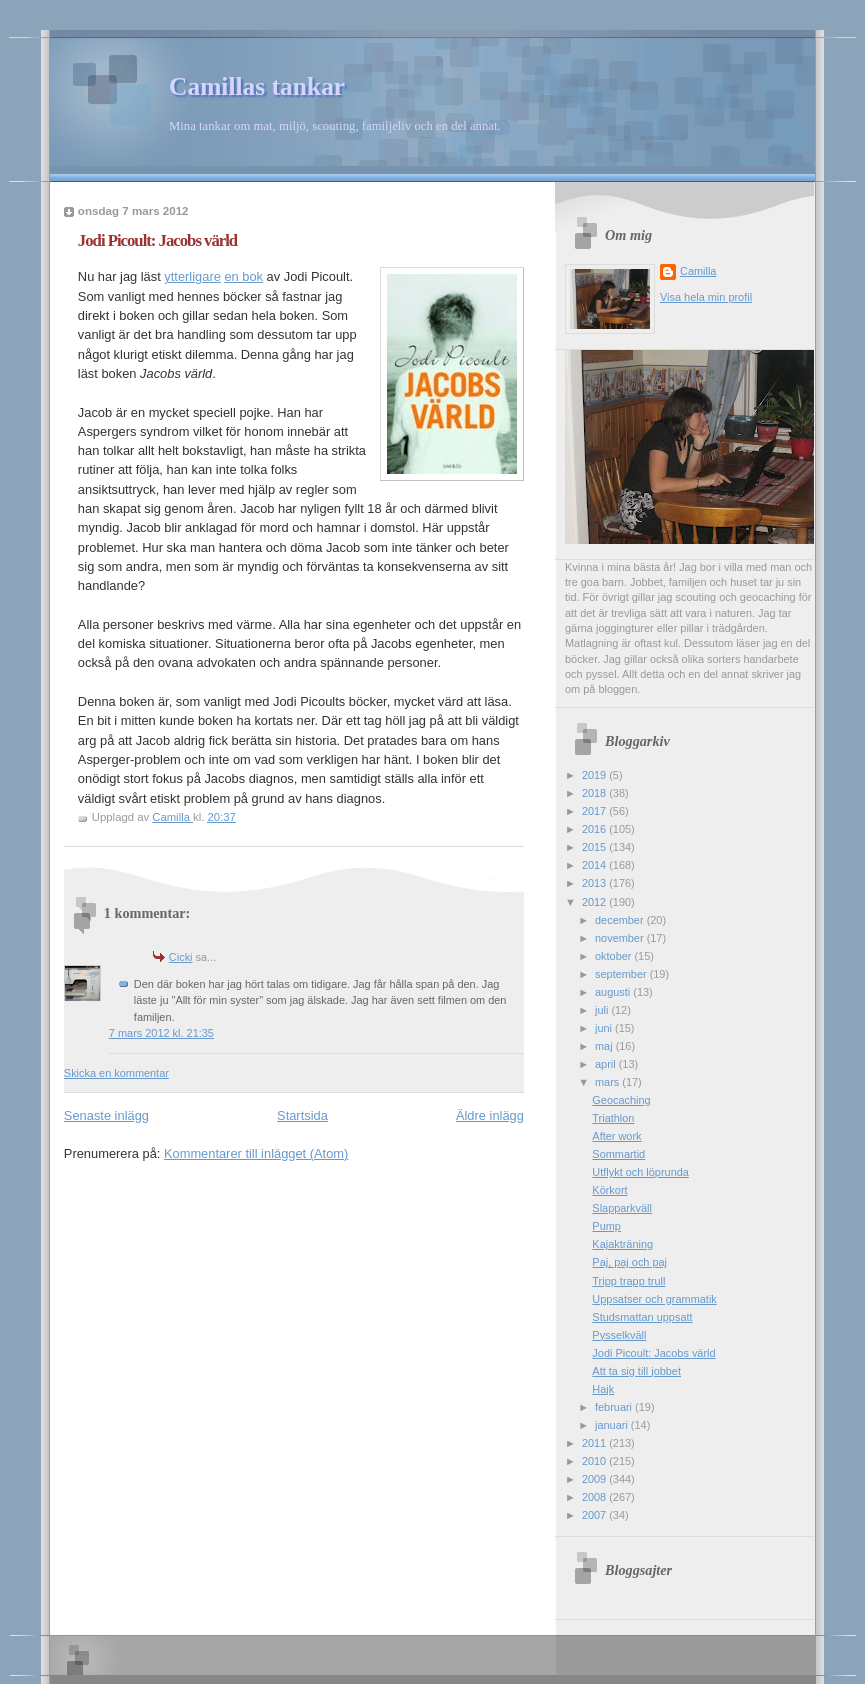  I want to click on juli, so click(603, 1010).